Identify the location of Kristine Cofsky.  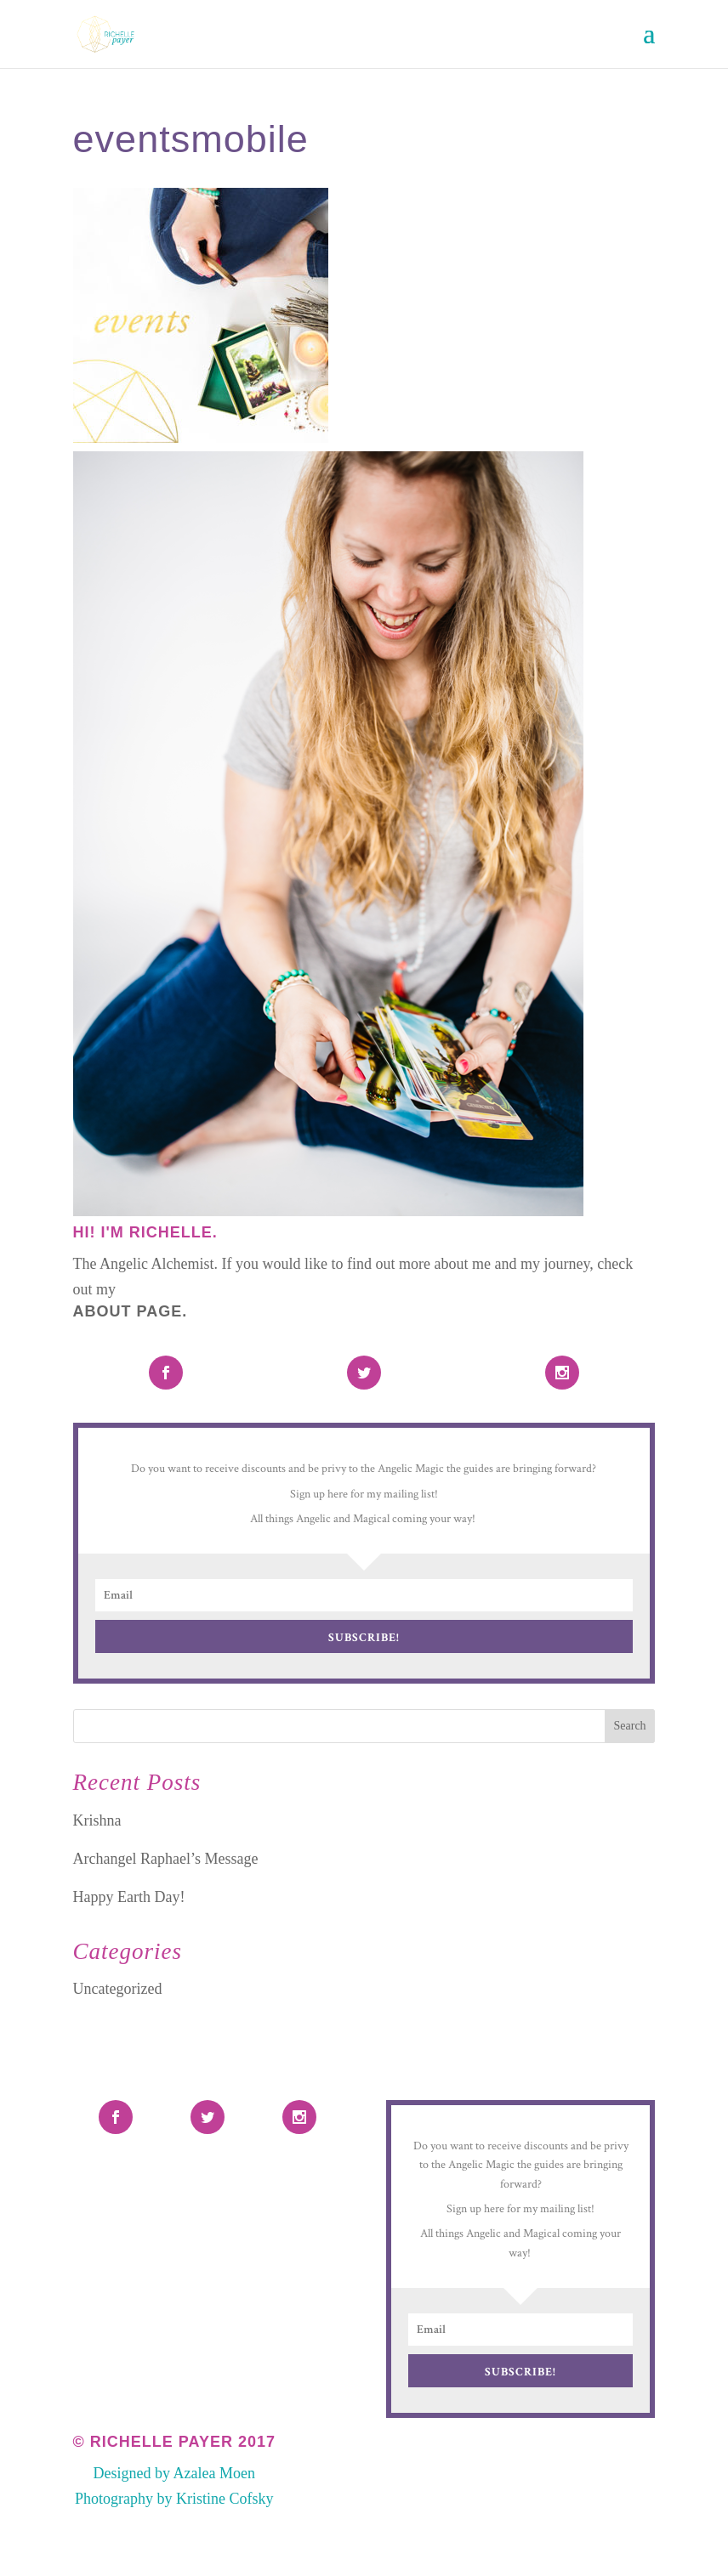
(225, 2498).